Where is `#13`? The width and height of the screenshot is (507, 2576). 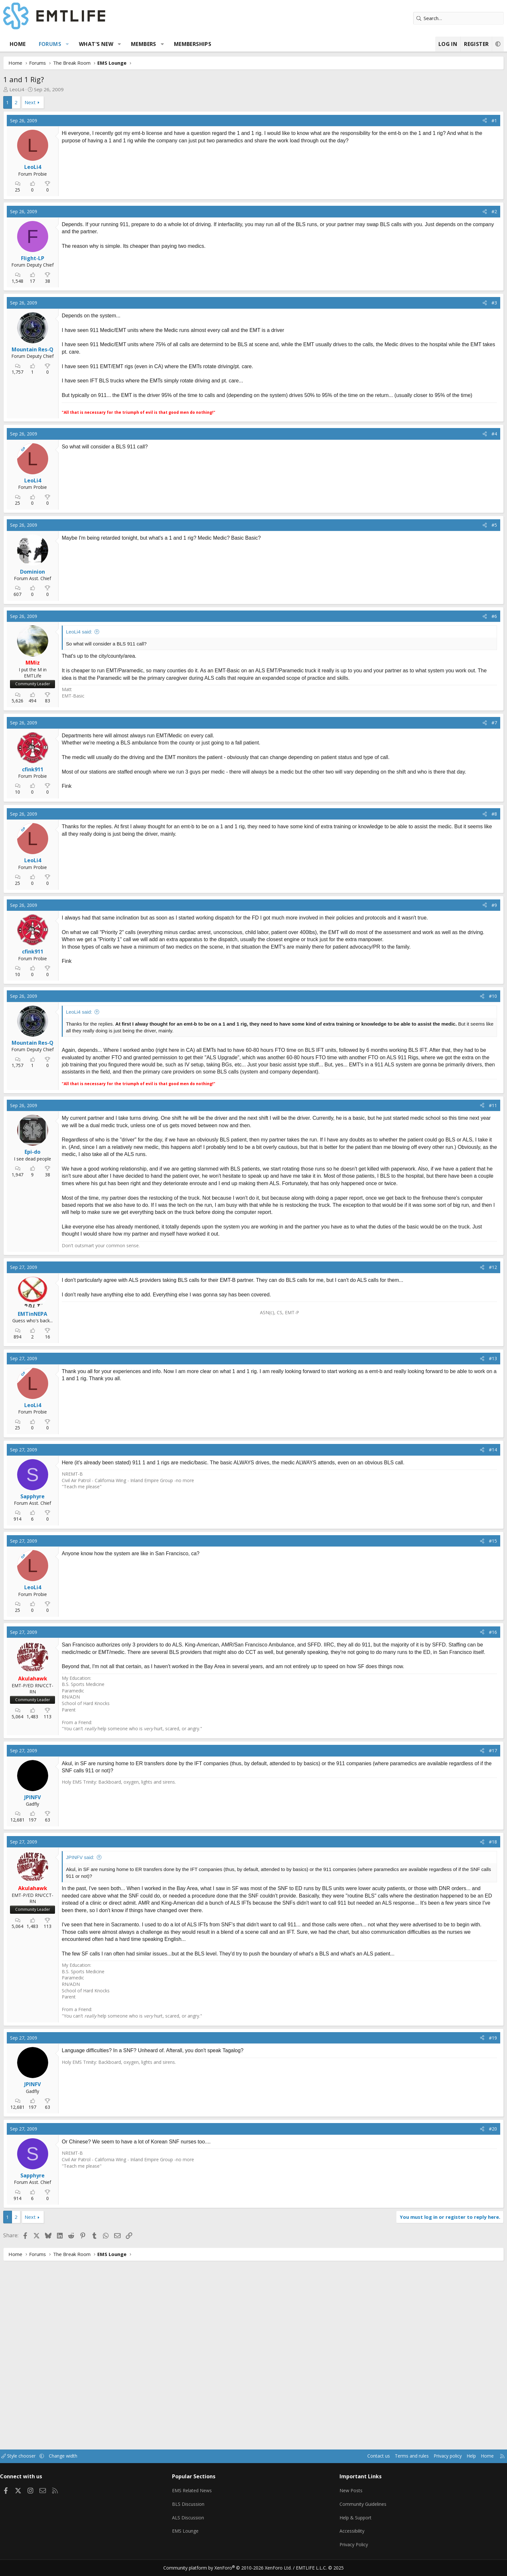
#13 is located at coordinates (448, 1534).